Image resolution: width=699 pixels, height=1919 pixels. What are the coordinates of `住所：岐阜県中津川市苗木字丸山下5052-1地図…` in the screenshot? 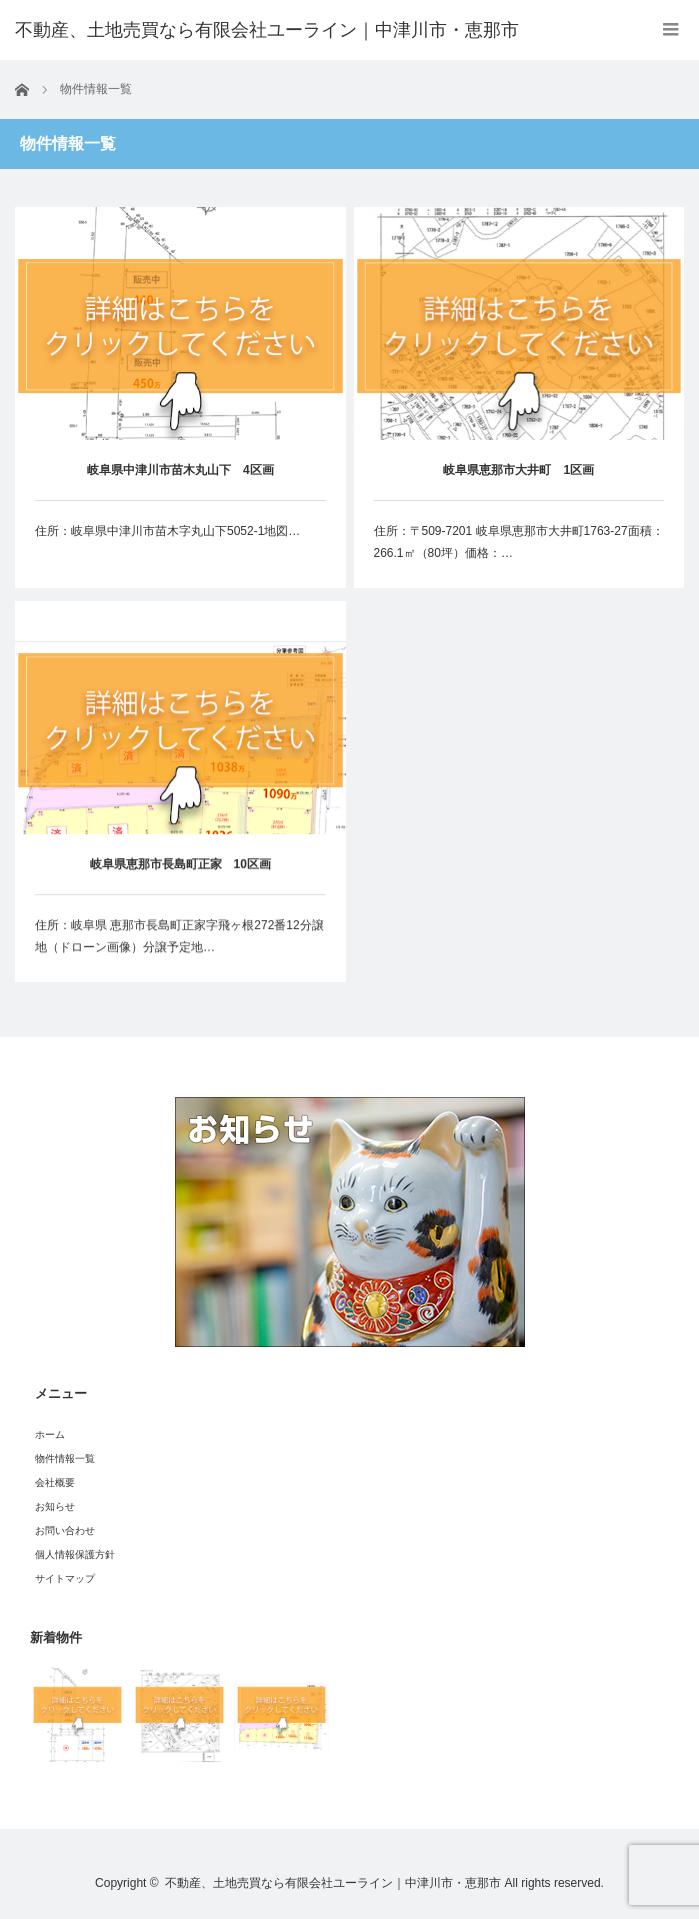 It's located at (167, 531).